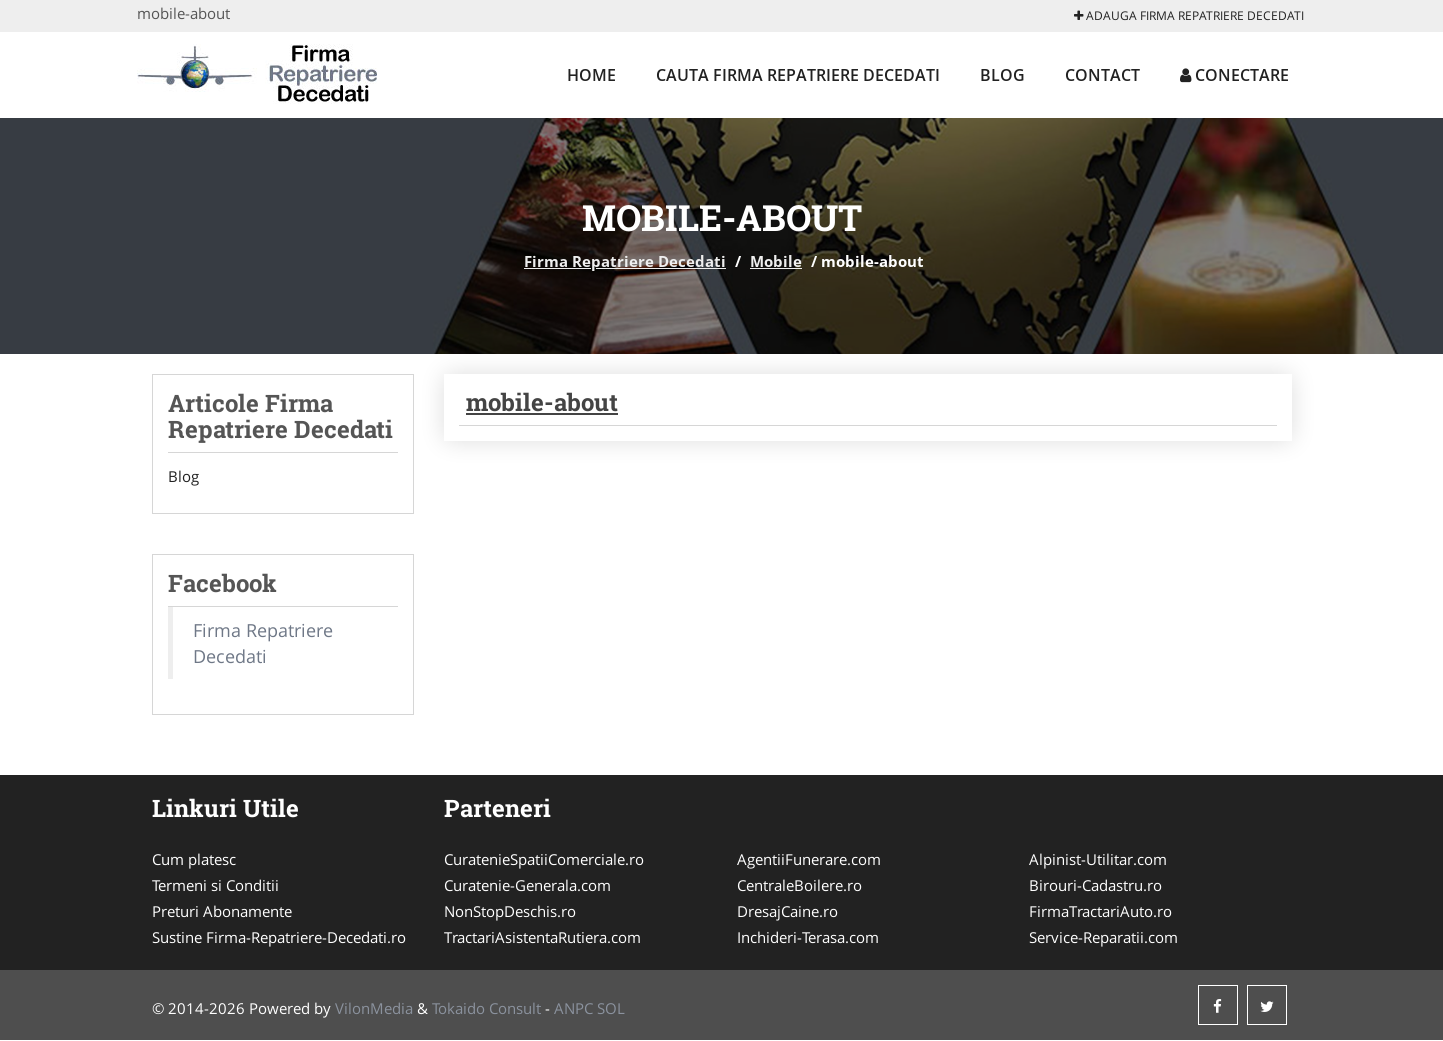  Describe the element at coordinates (542, 402) in the screenshot. I see `mobile-about` at that location.